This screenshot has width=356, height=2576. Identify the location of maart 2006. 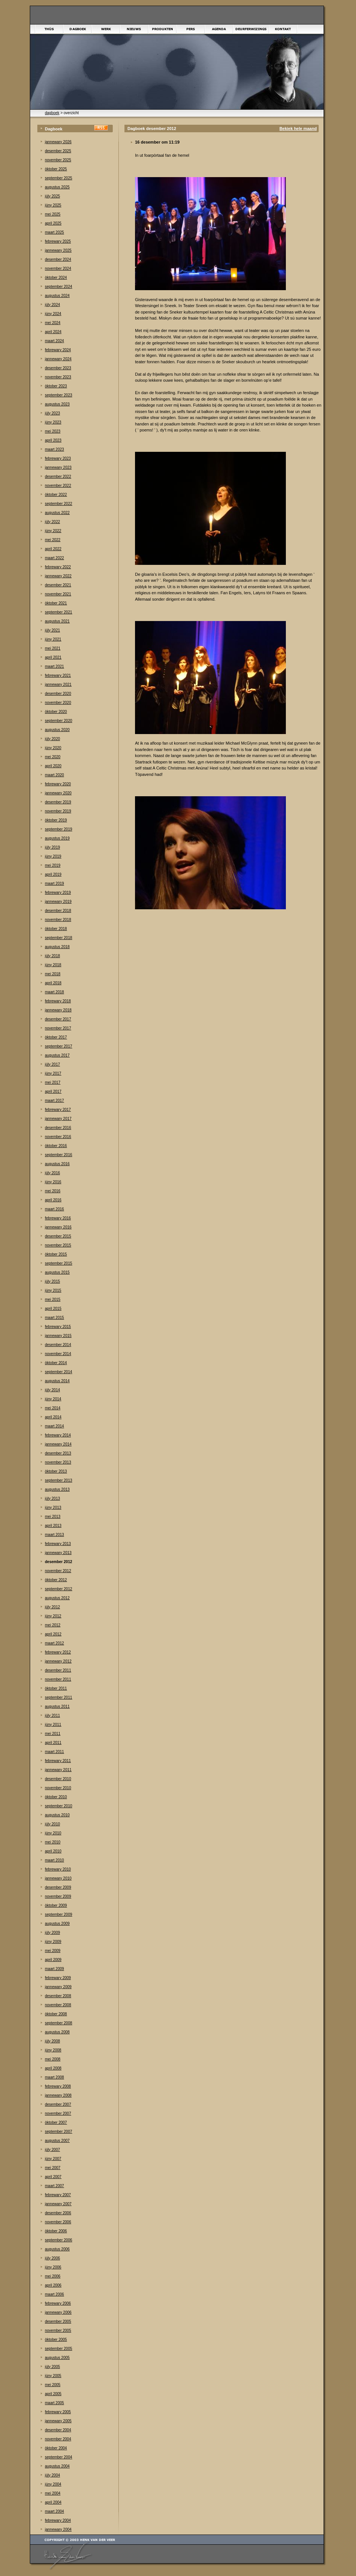
(54, 2294).